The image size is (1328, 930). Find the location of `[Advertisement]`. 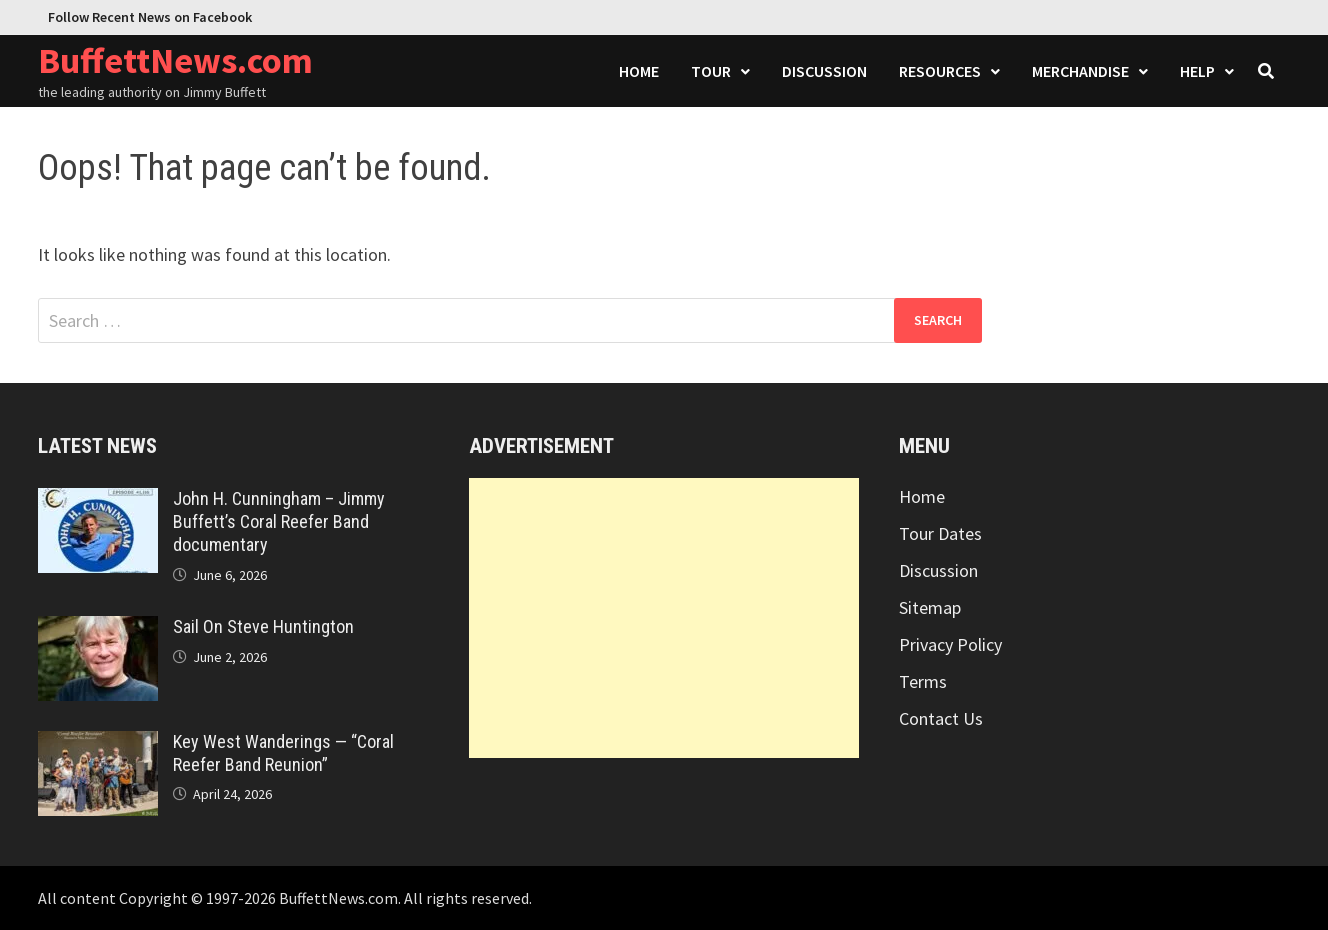

[Advertisement] is located at coordinates (664, 618).